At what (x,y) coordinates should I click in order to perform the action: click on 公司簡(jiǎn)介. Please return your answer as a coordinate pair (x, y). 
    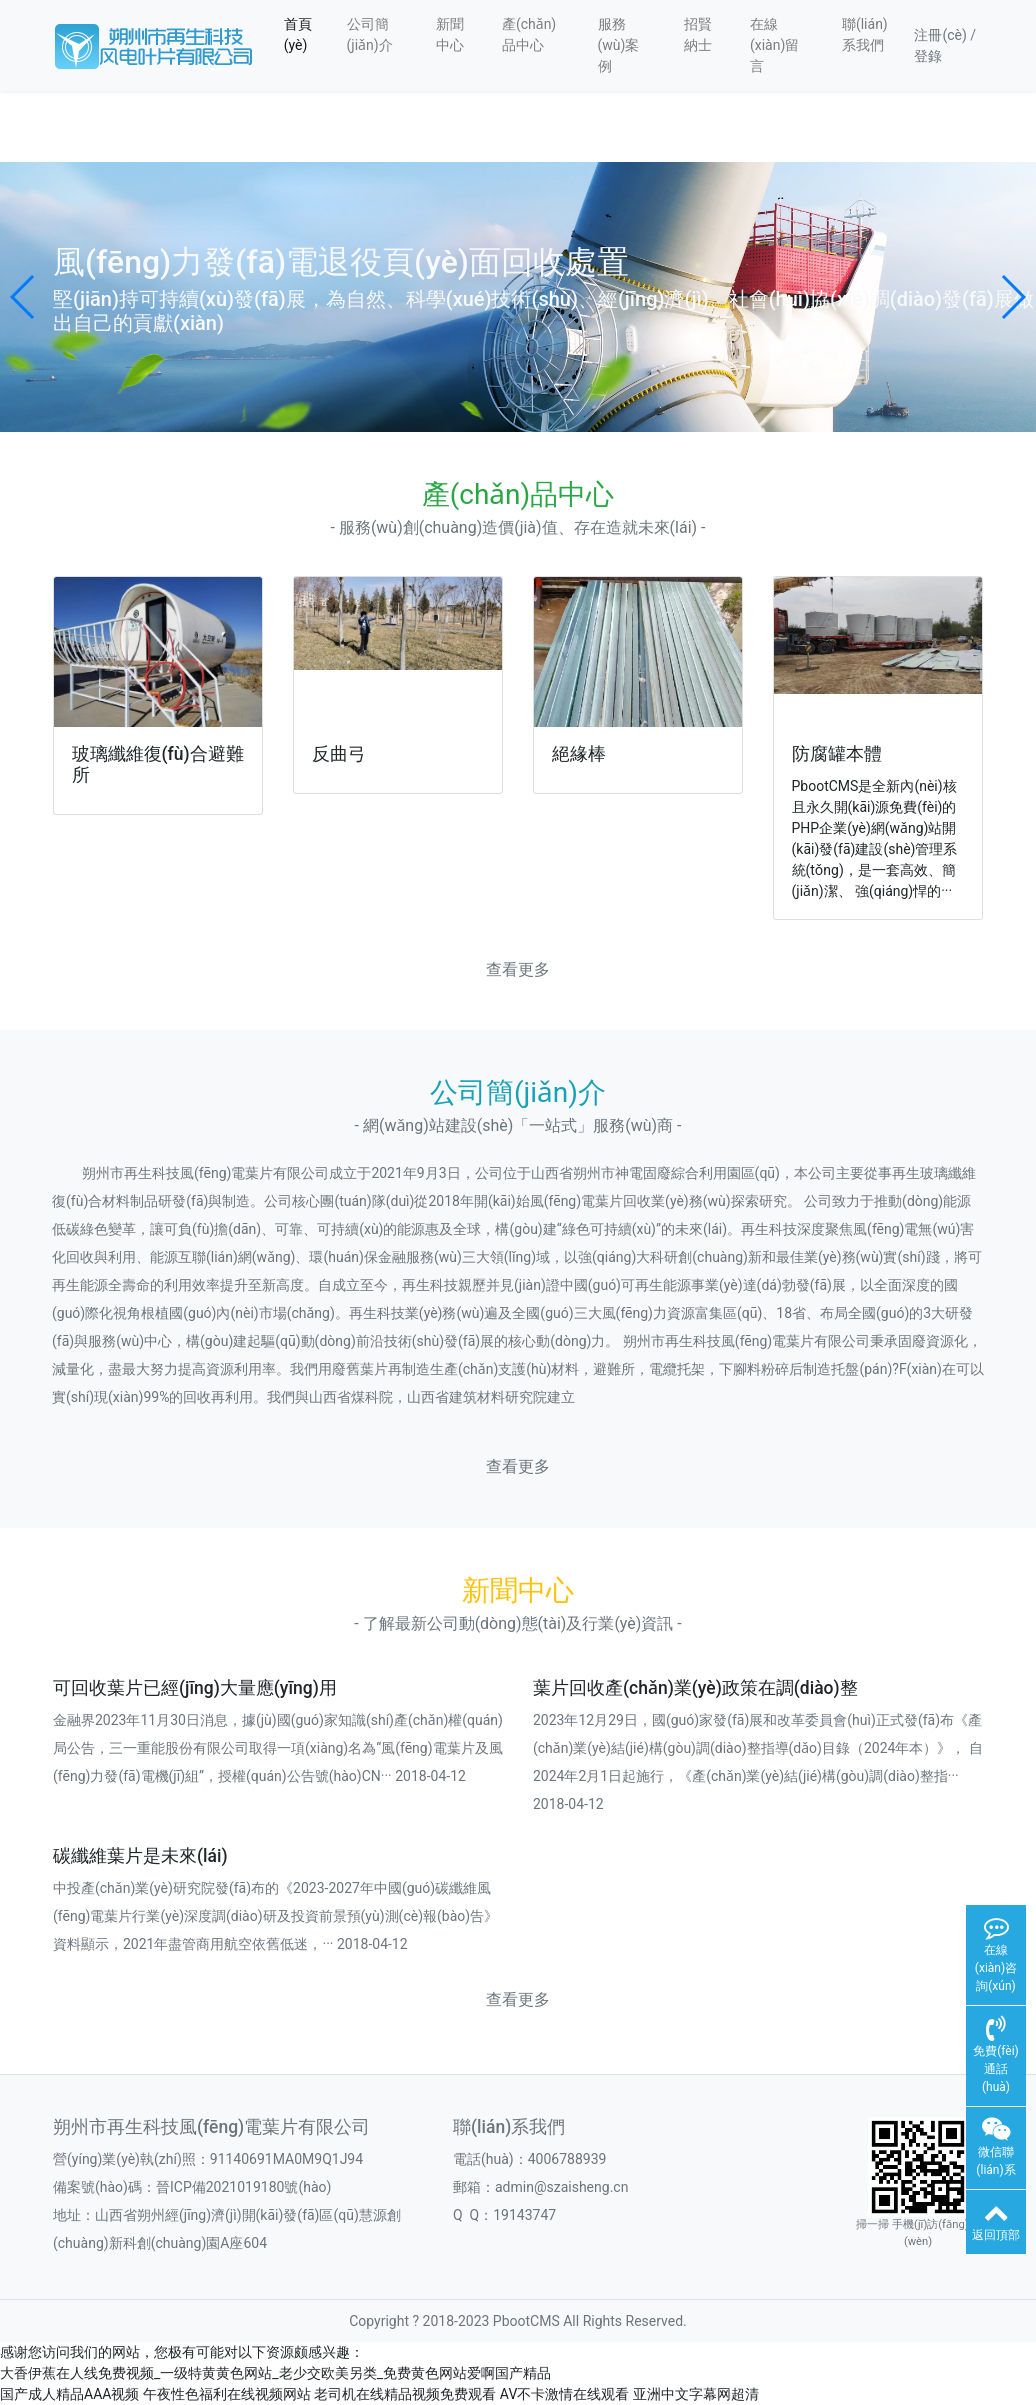
    Looking at the image, I should click on (370, 34).